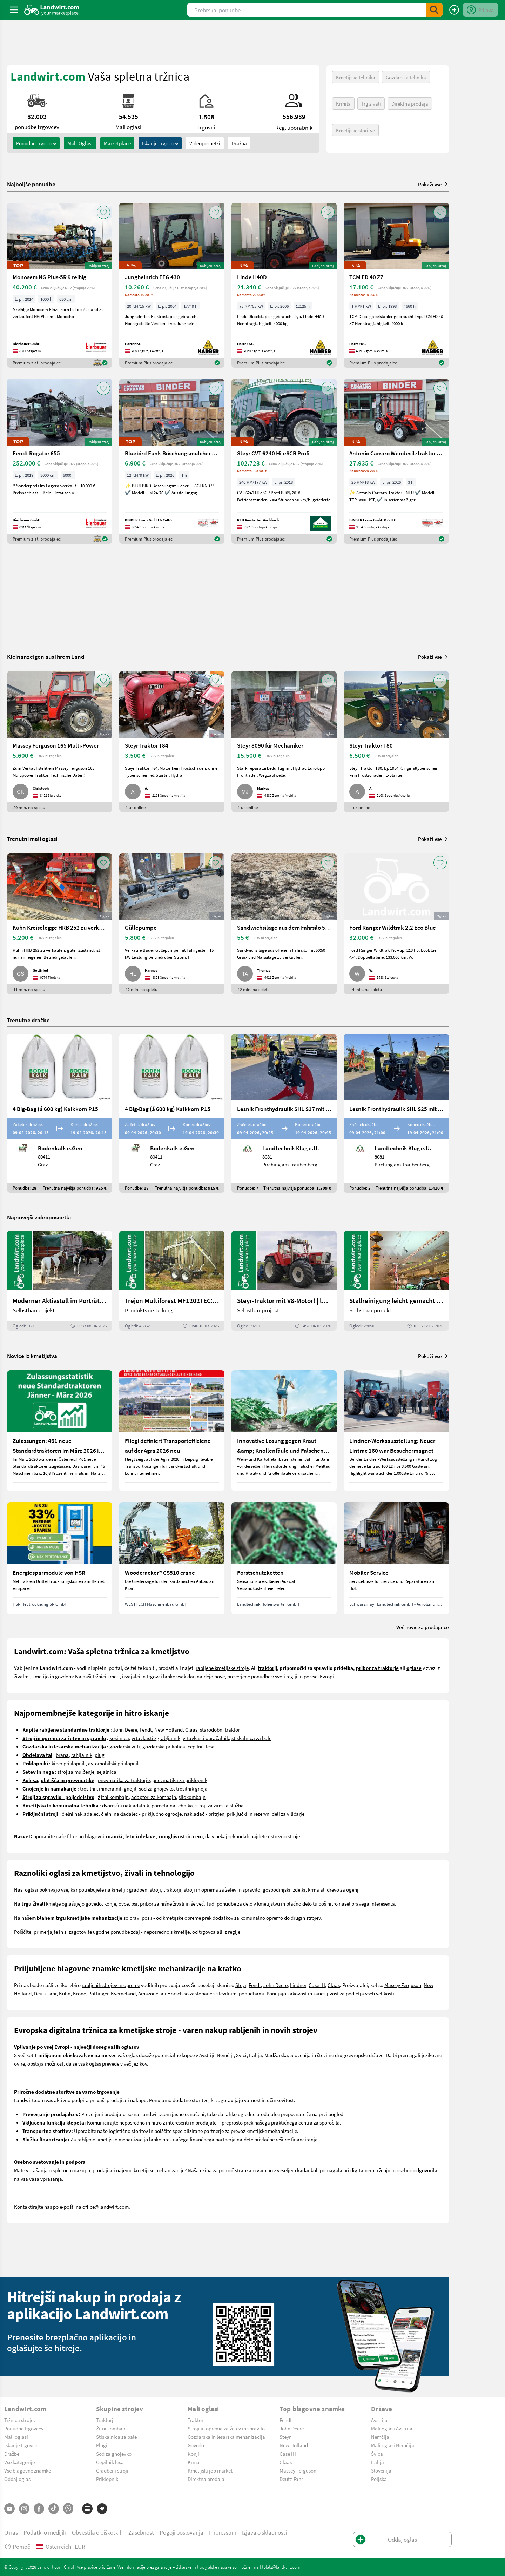  Describe the element at coordinates (276, 2055) in the screenshot. I see `Madžarska` at that location.